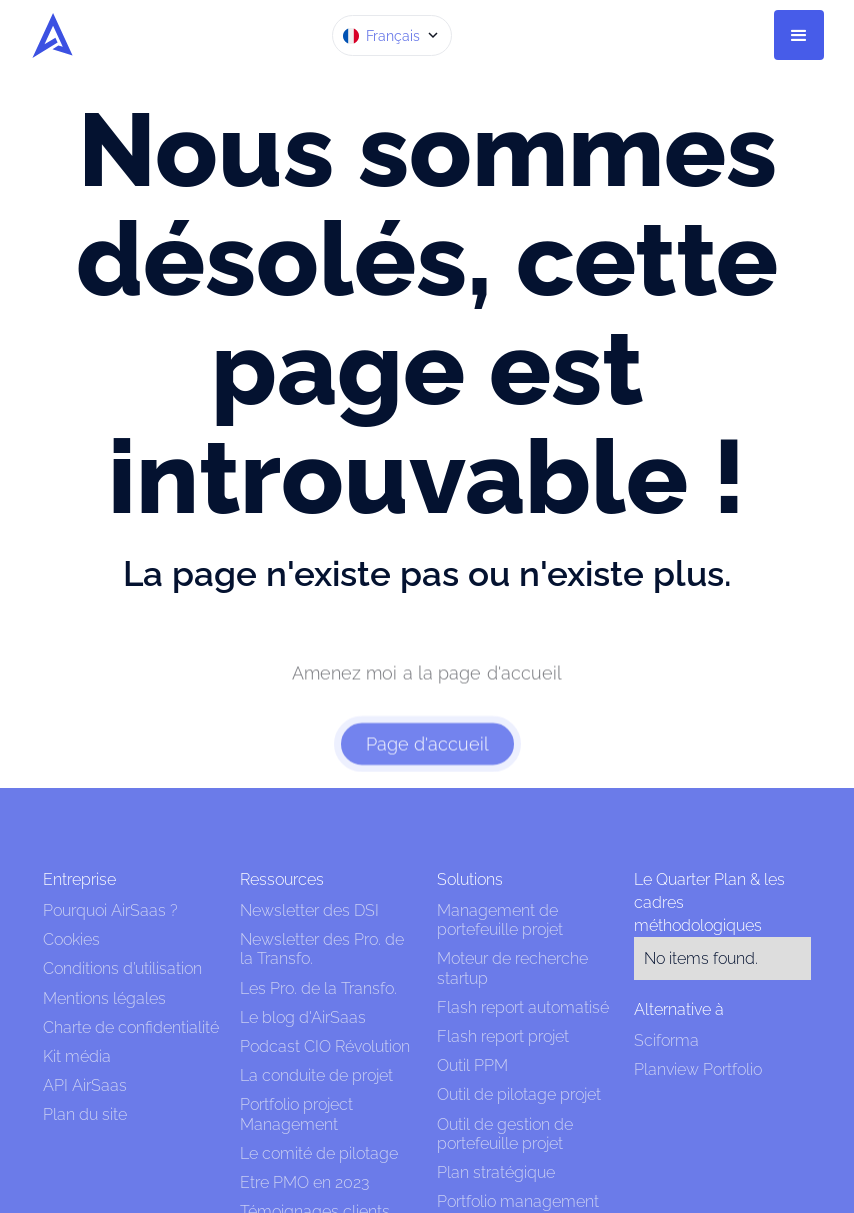  I want to click on Management de portefeuille projet, so click(500, 920).